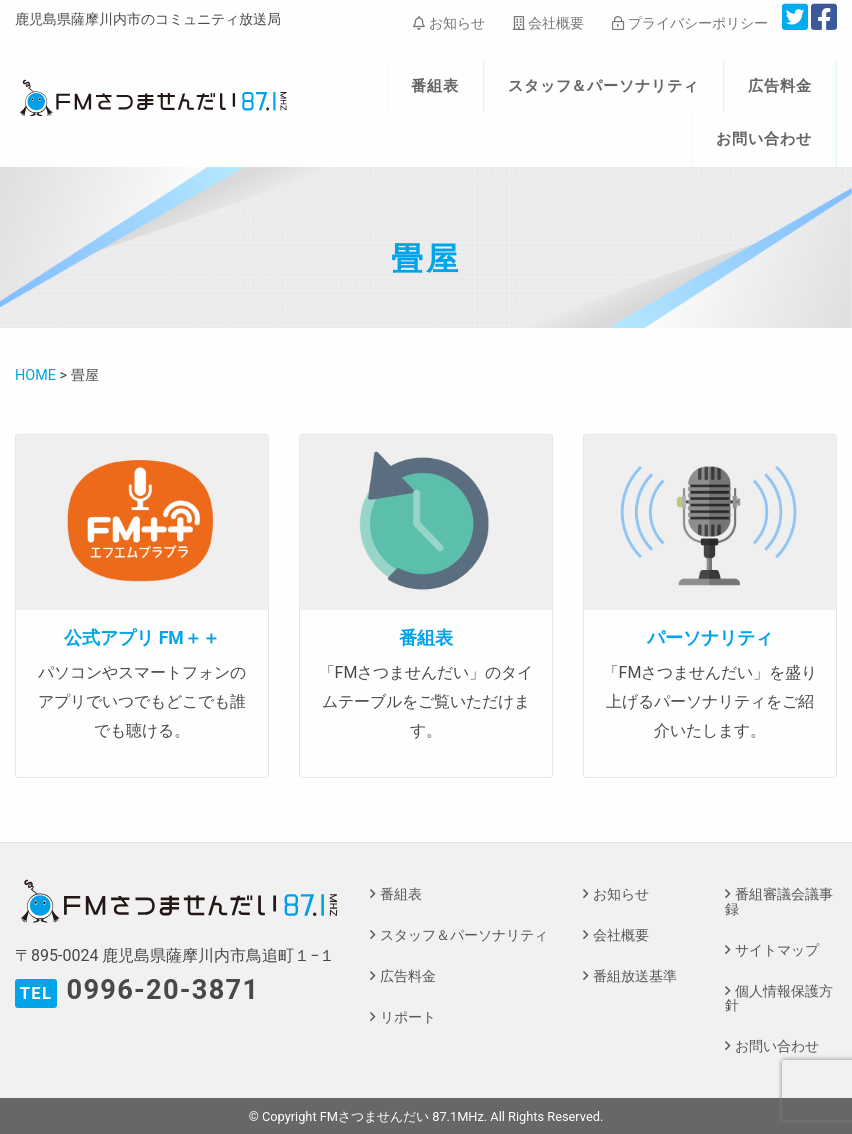  I want to click on 会社概要, so click(548, 23).